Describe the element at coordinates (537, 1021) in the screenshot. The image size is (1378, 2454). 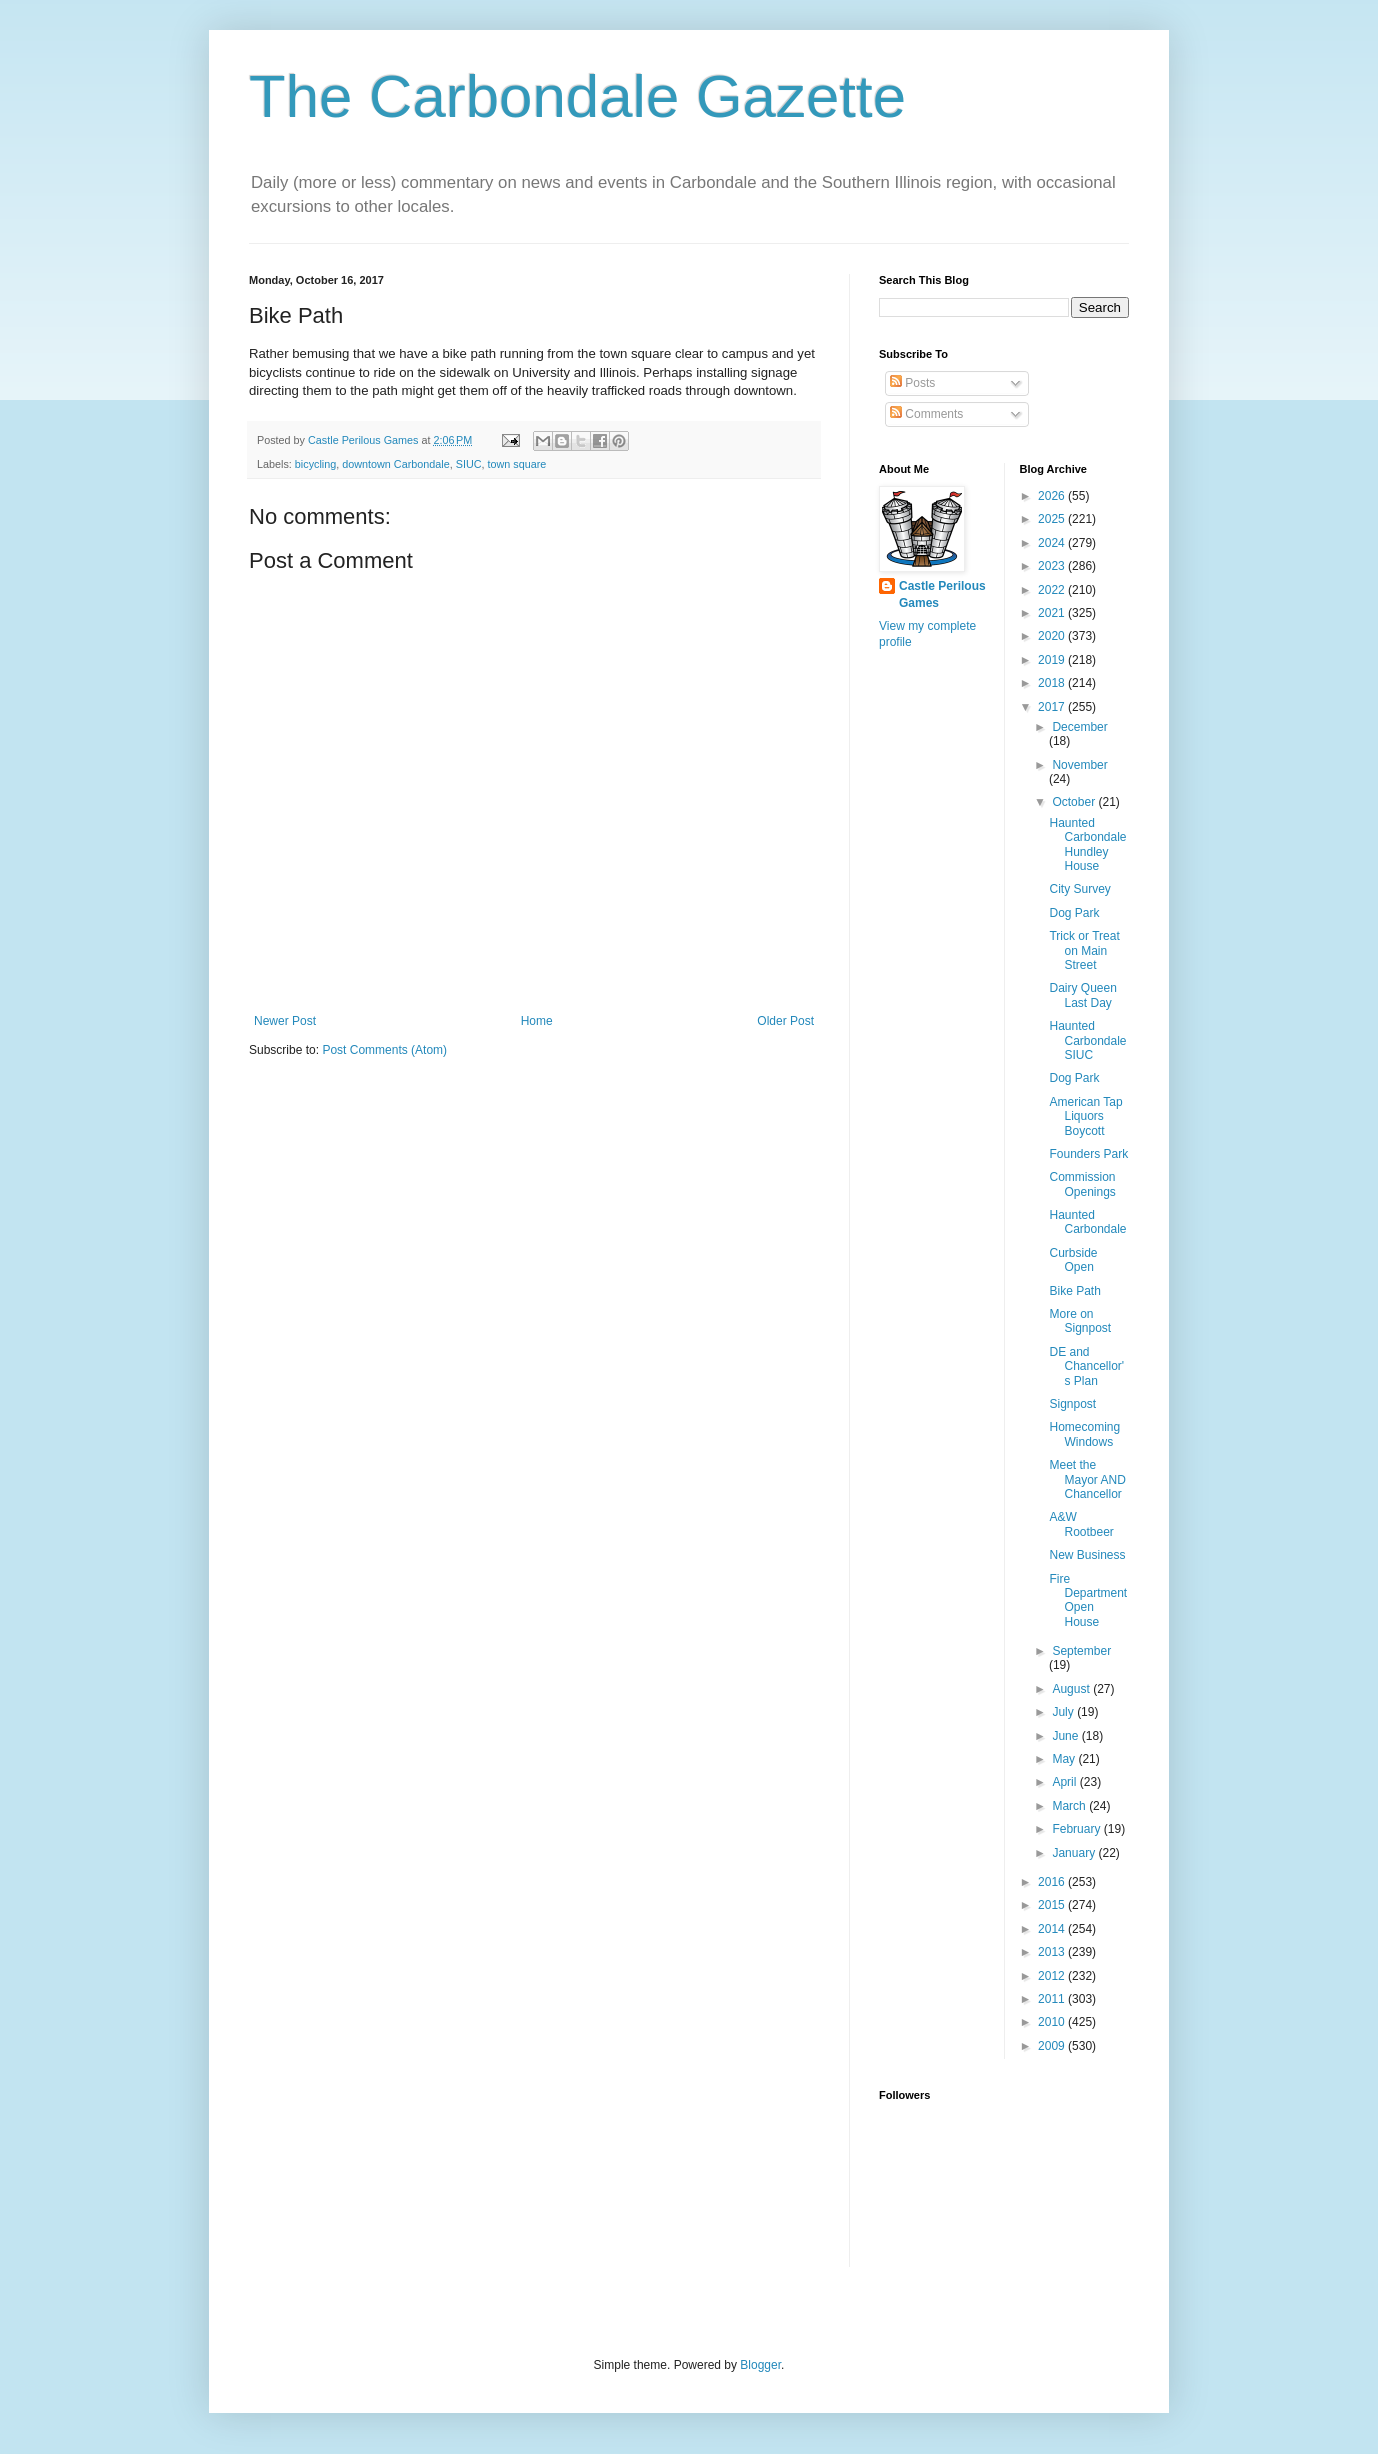
I see `Home` at that location.